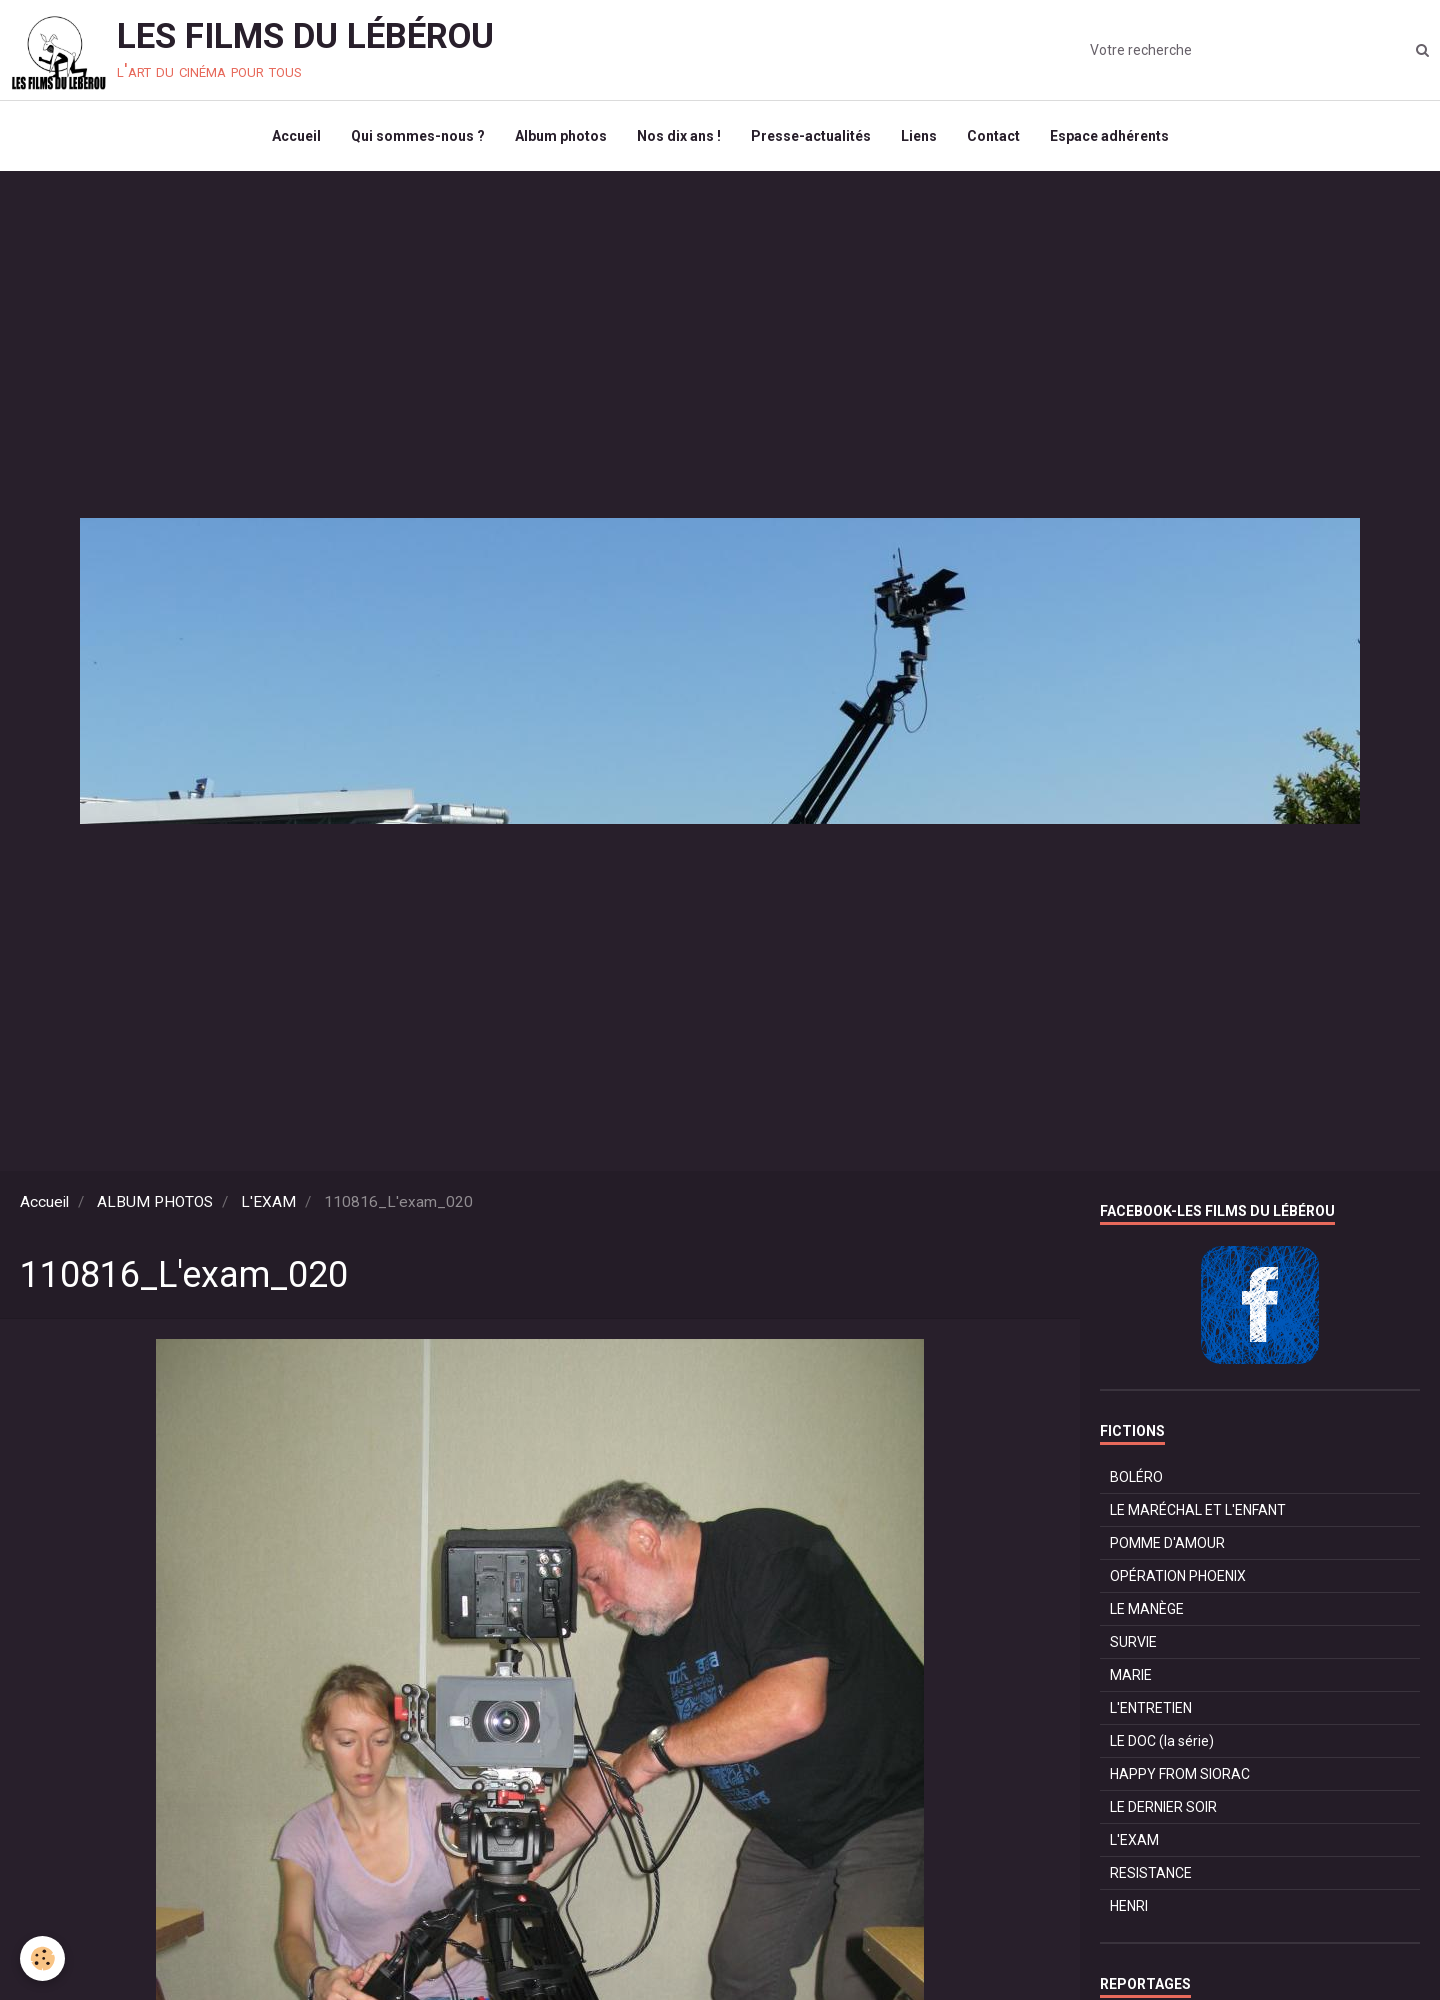 The height and width of the screenshot is (2000, 1440). I want to click on SURVIE, so click(1133, 1642).